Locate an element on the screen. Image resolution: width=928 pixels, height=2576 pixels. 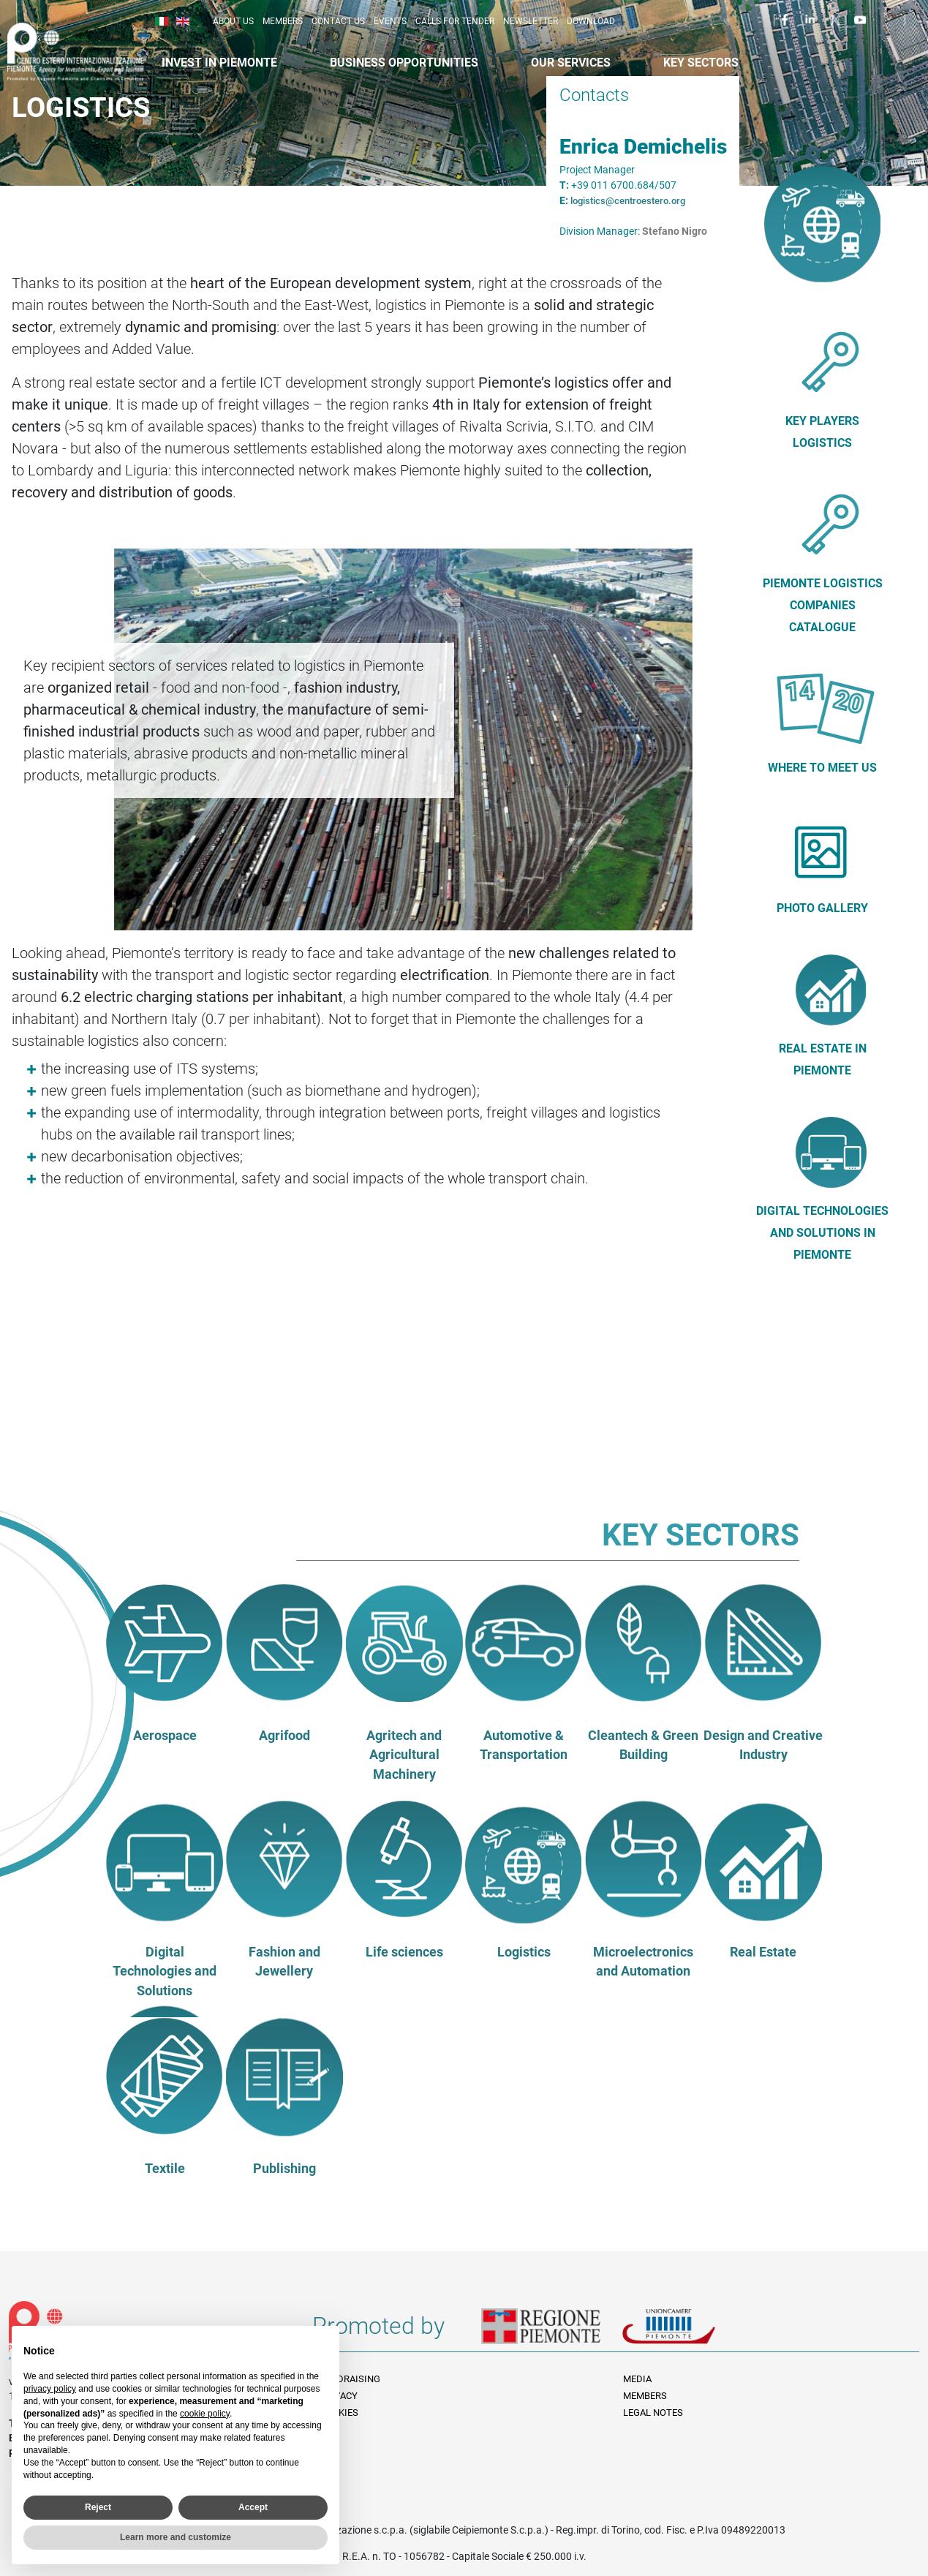
Accept [button] is located at coordinates (253, 2507).